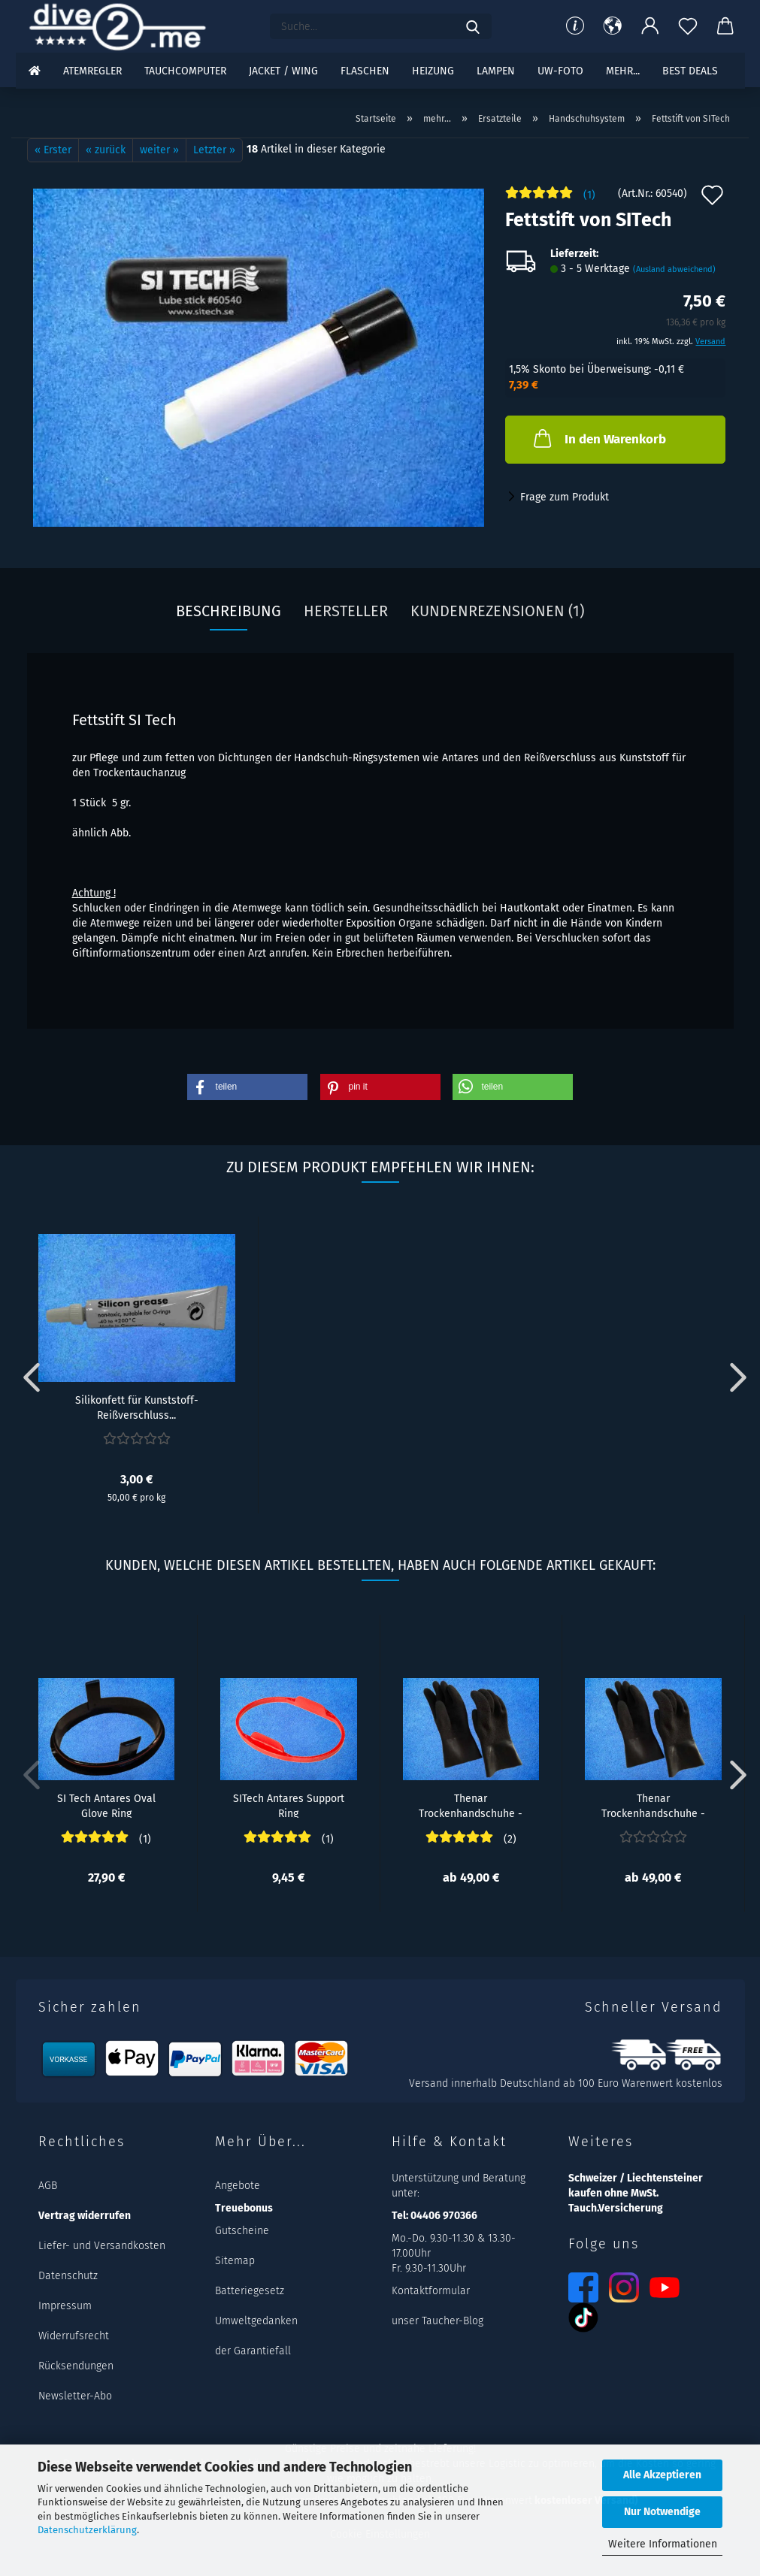  I want to click on AGB, so click(47, 2185).